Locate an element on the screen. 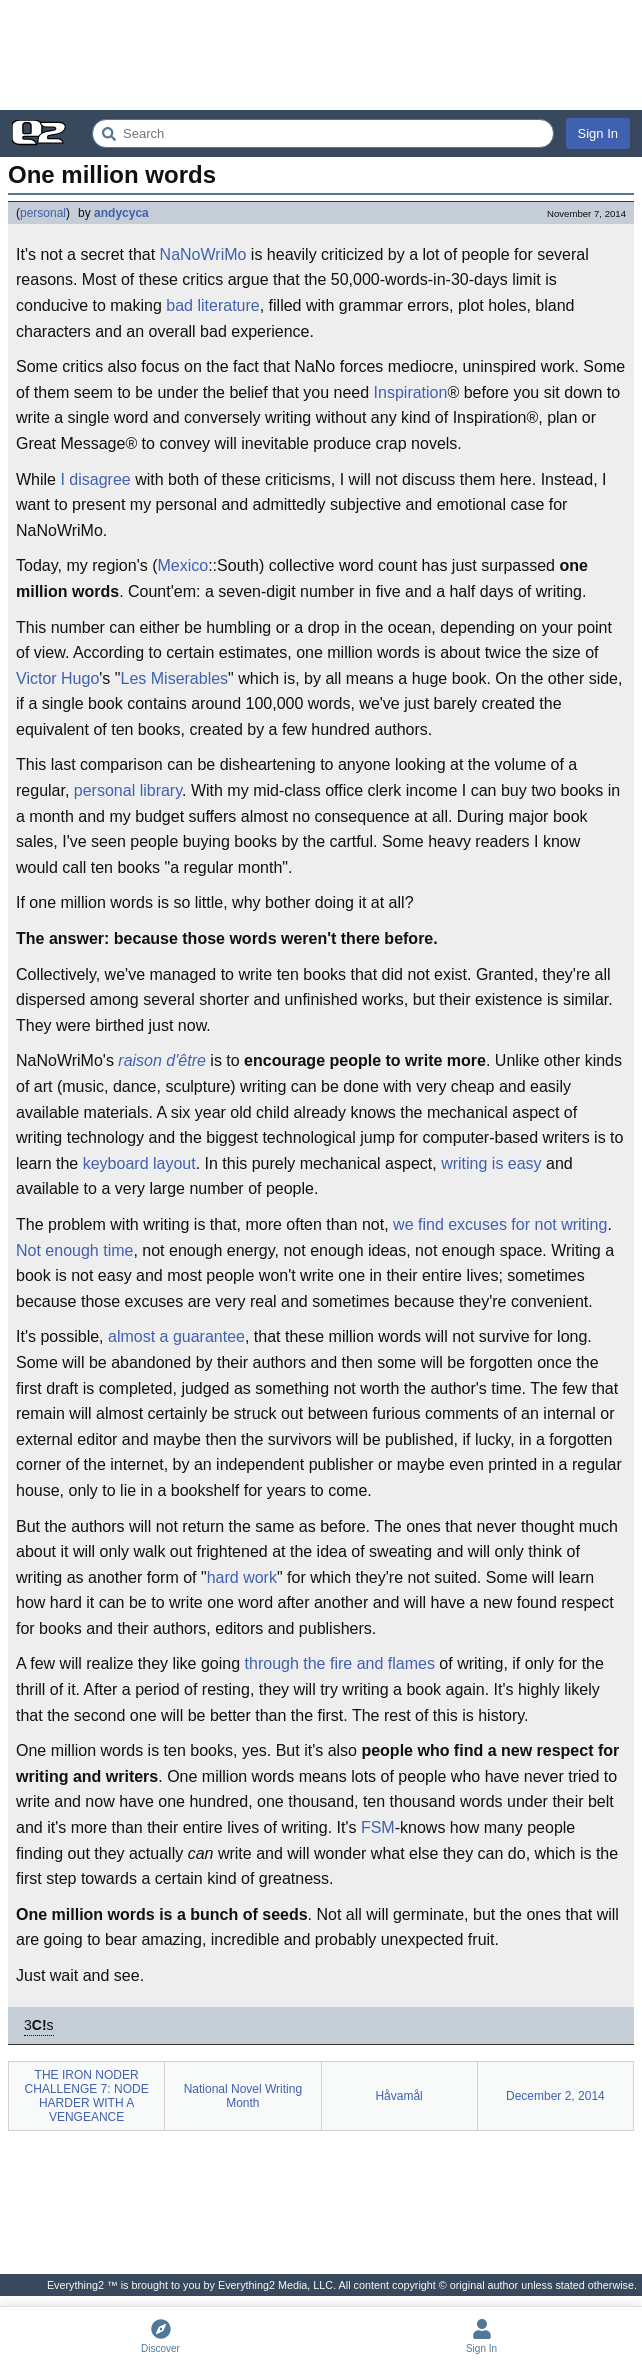 Image resolution: width=642 pixels, height=2366 pixels. andycyca is located at coordinates (121, 213).